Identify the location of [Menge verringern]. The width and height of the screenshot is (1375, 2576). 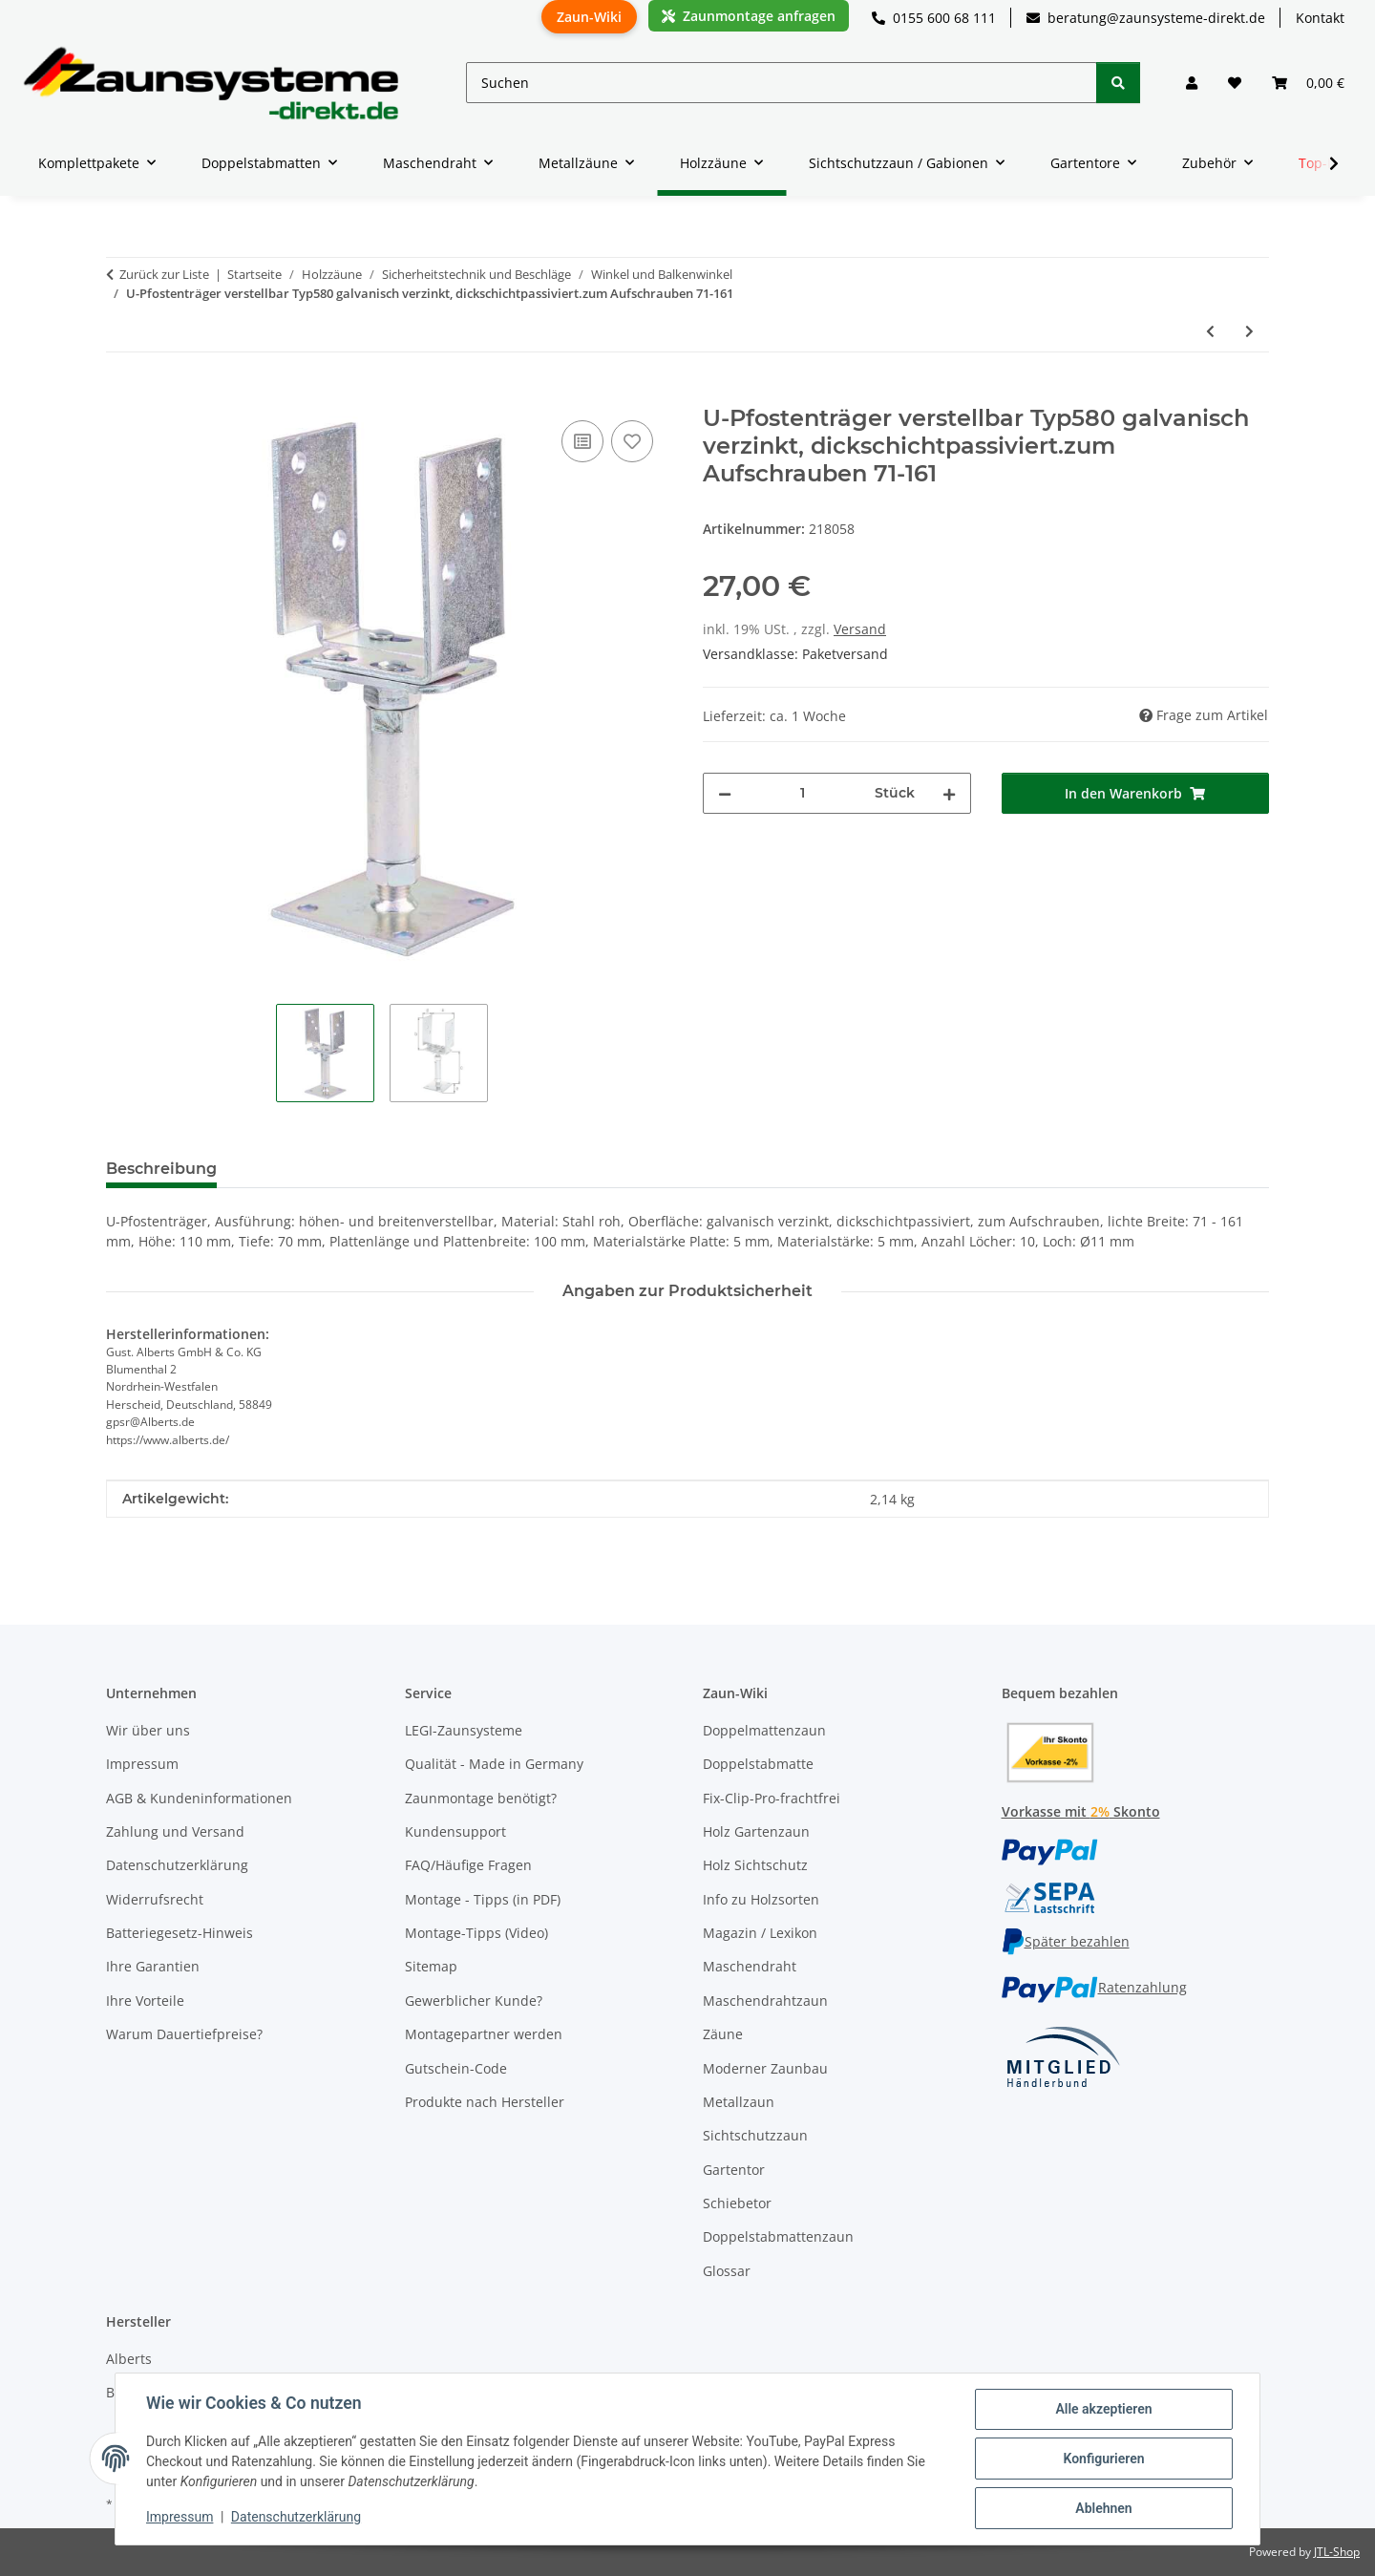
(725, 793).